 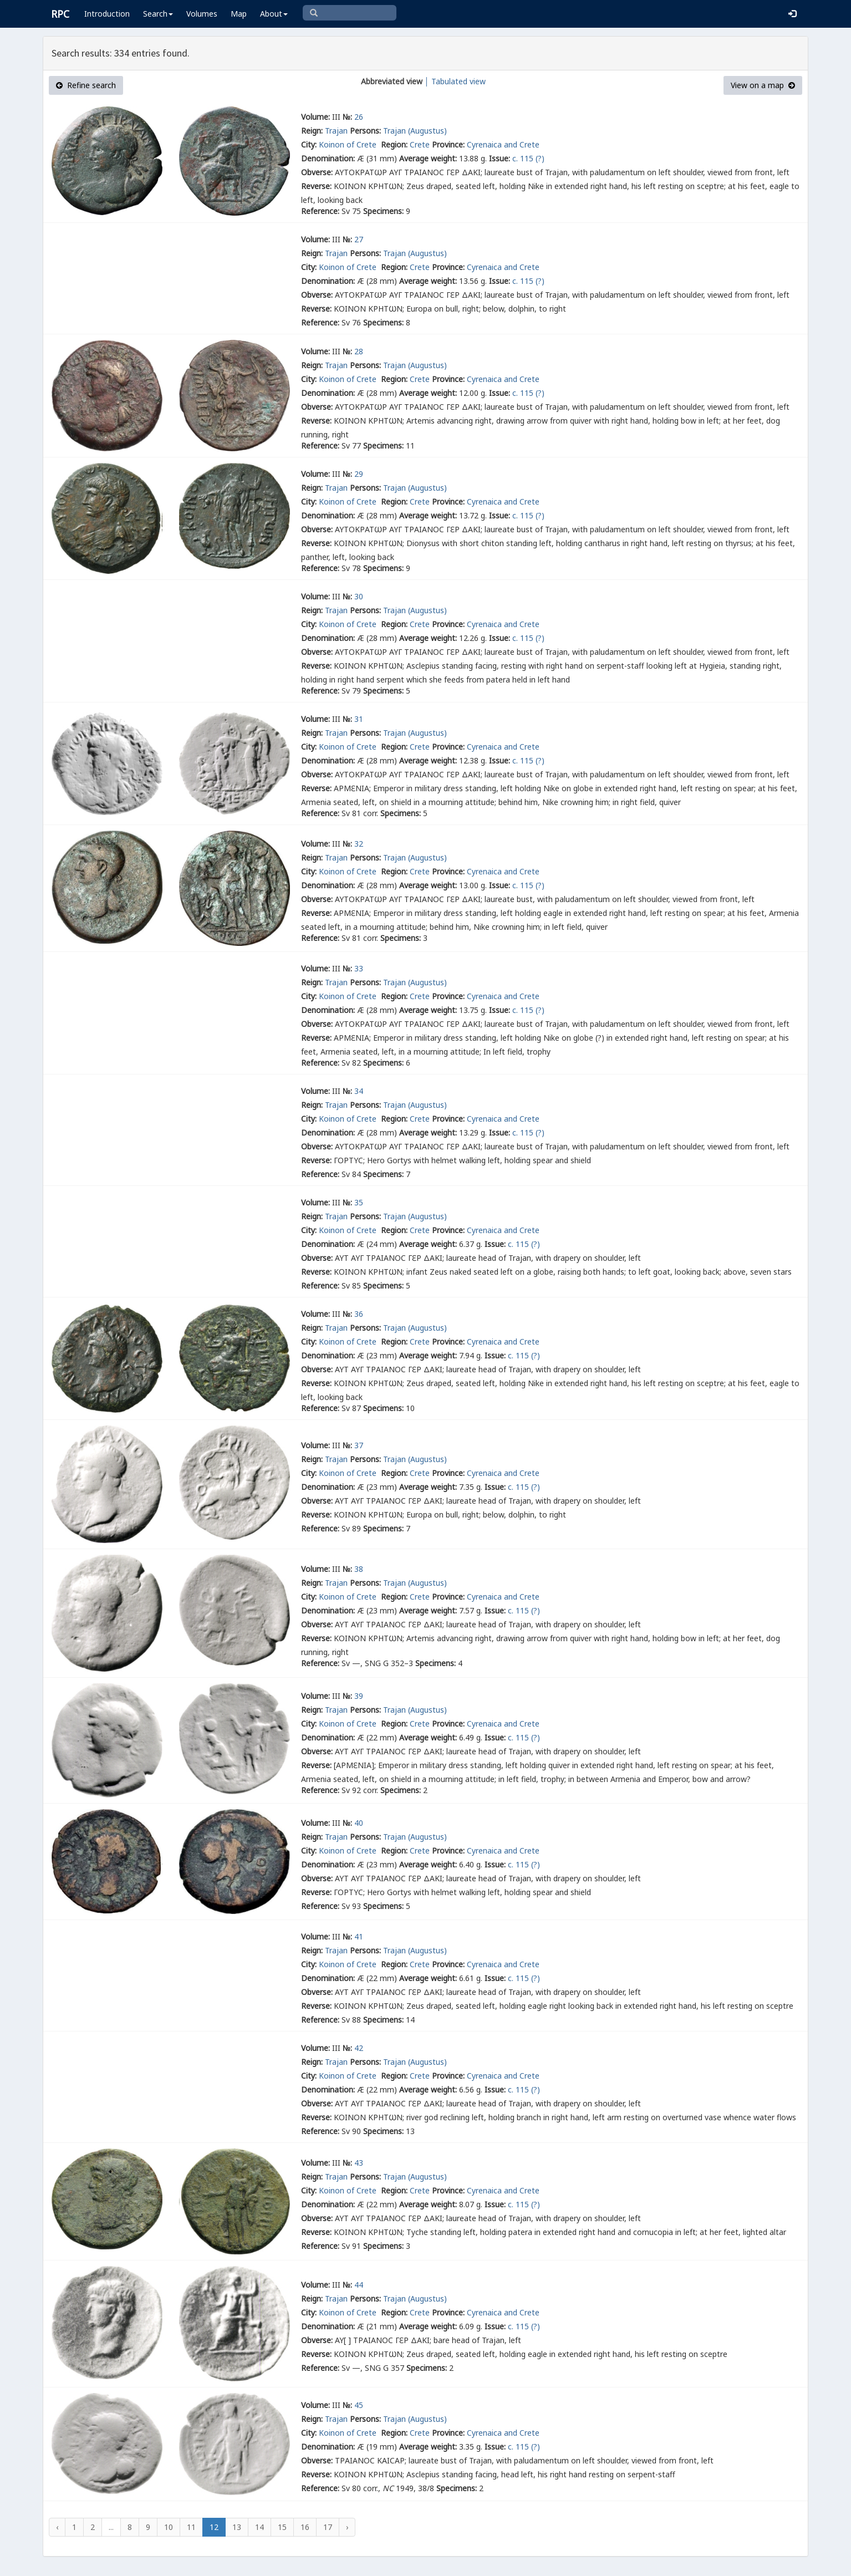 What do you see at coordinates (358, 2284) in the screenshot?
I see `44` at bounding box center [358, 2284].